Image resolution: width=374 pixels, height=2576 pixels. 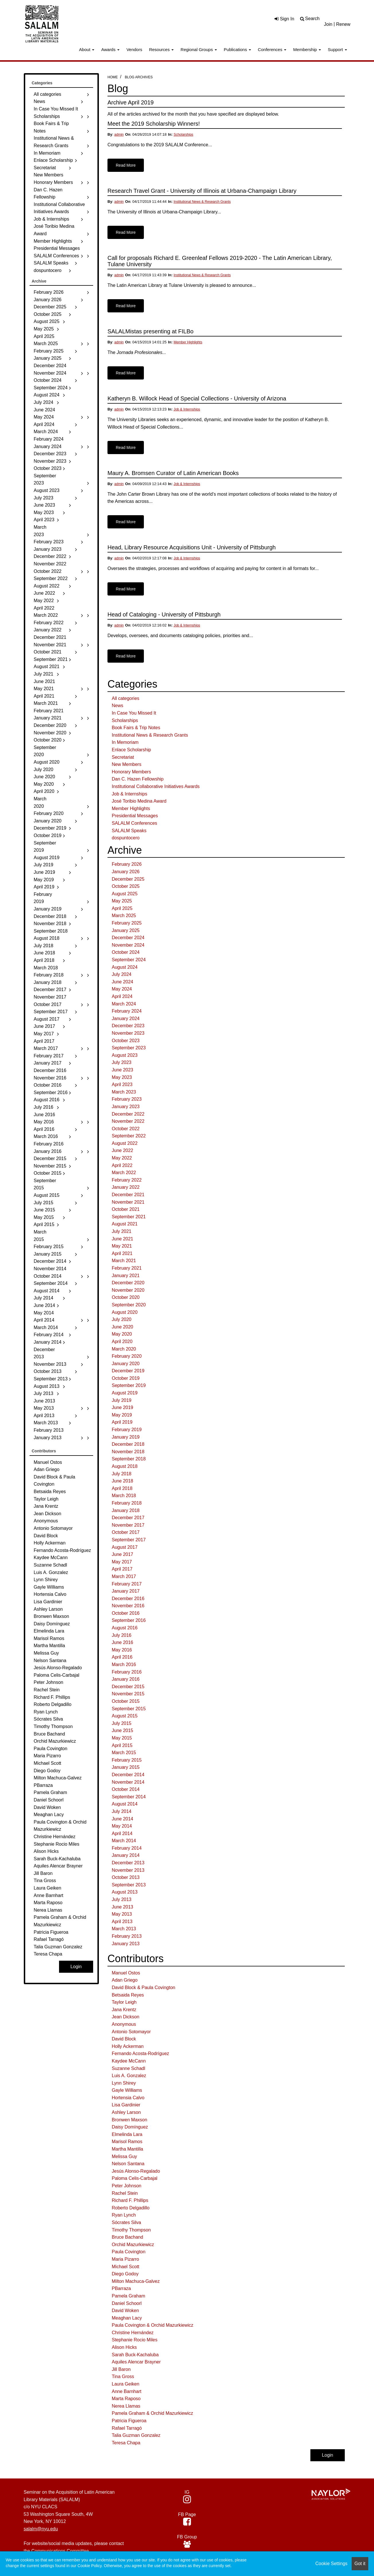 What do you see at coordinates (122, 1165) in the screenshot?
I see `April 2022` at bounding box center [122, 1165].